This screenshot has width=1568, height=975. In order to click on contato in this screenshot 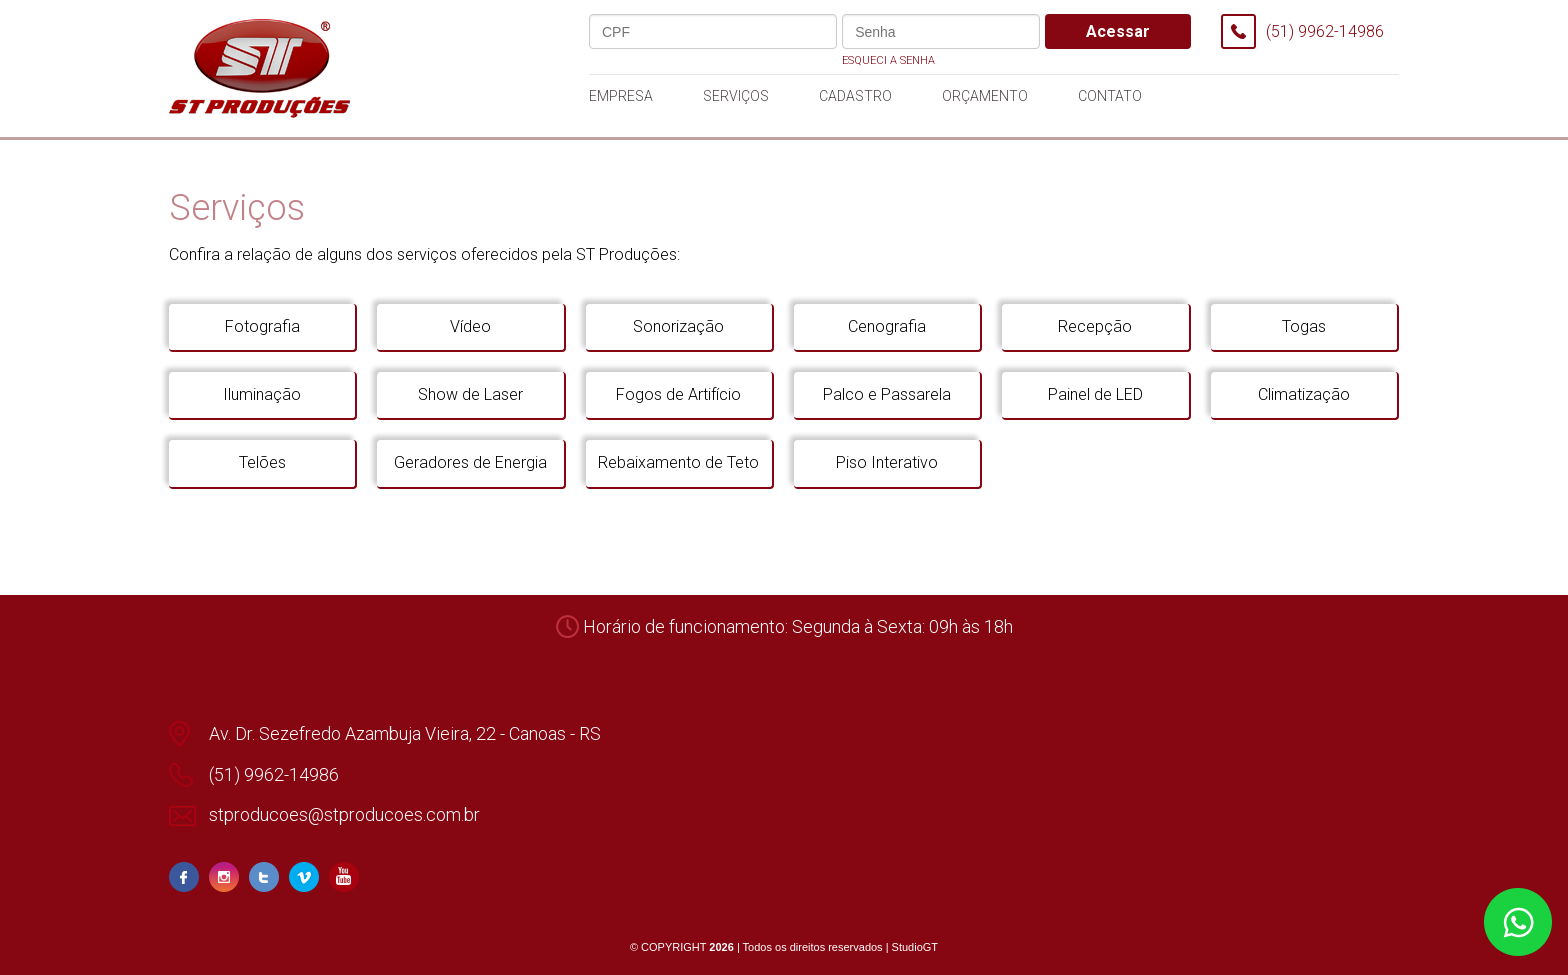, I will do `click(1110, 96)`.